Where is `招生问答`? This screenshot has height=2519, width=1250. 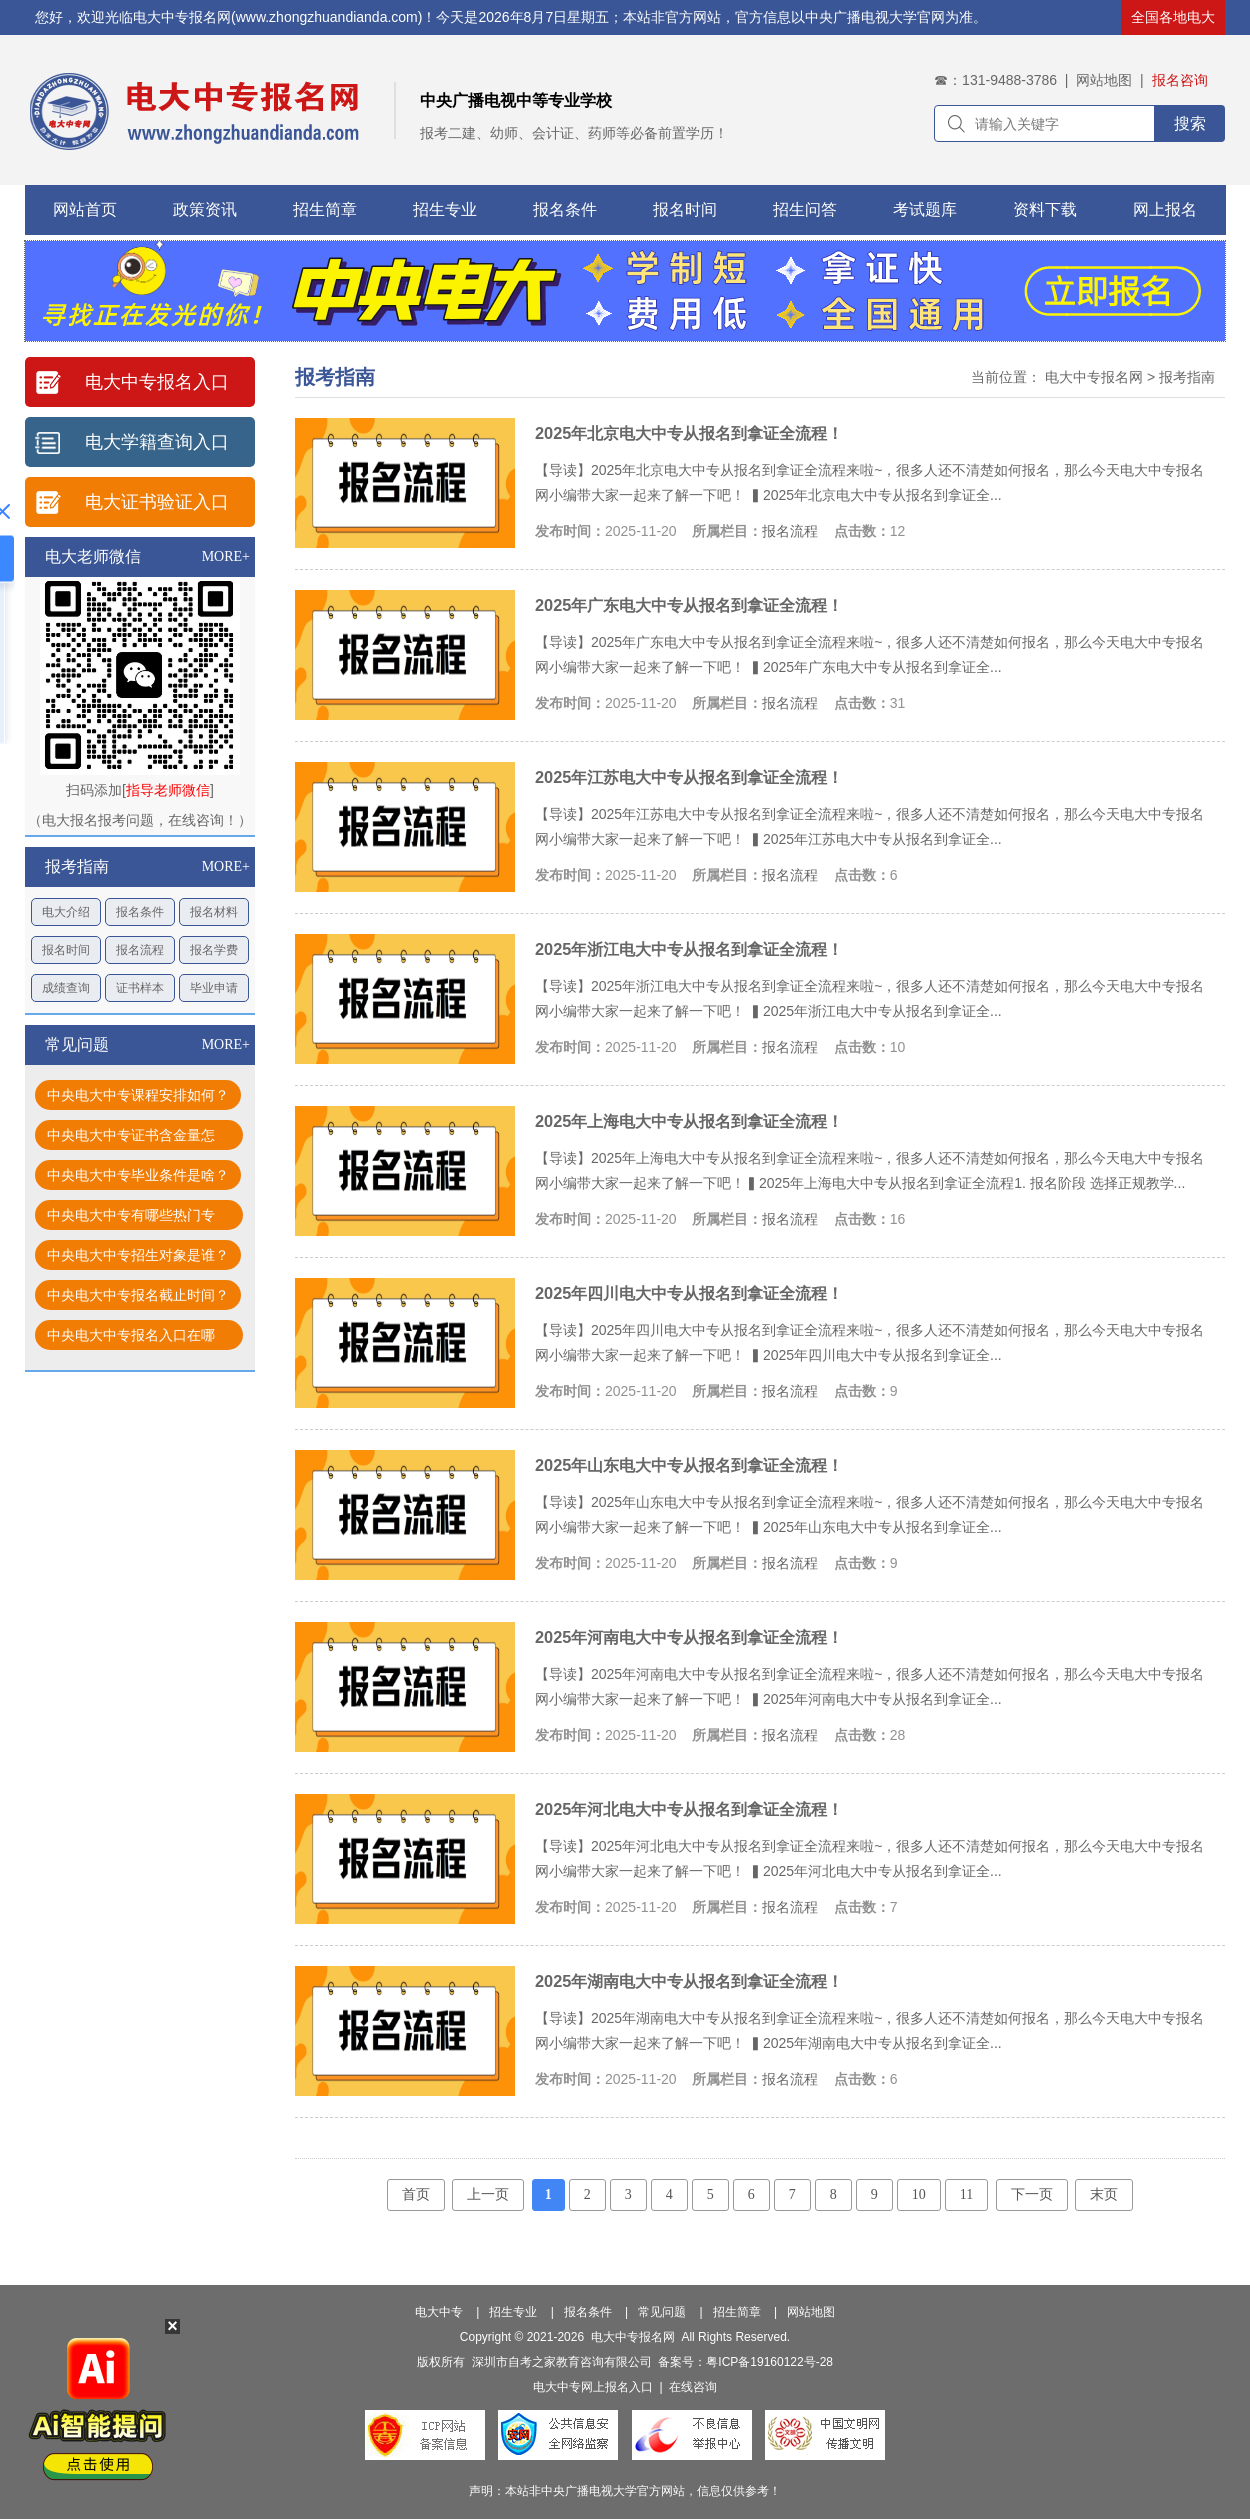 招生问答 is located at coordinates (805, 209).